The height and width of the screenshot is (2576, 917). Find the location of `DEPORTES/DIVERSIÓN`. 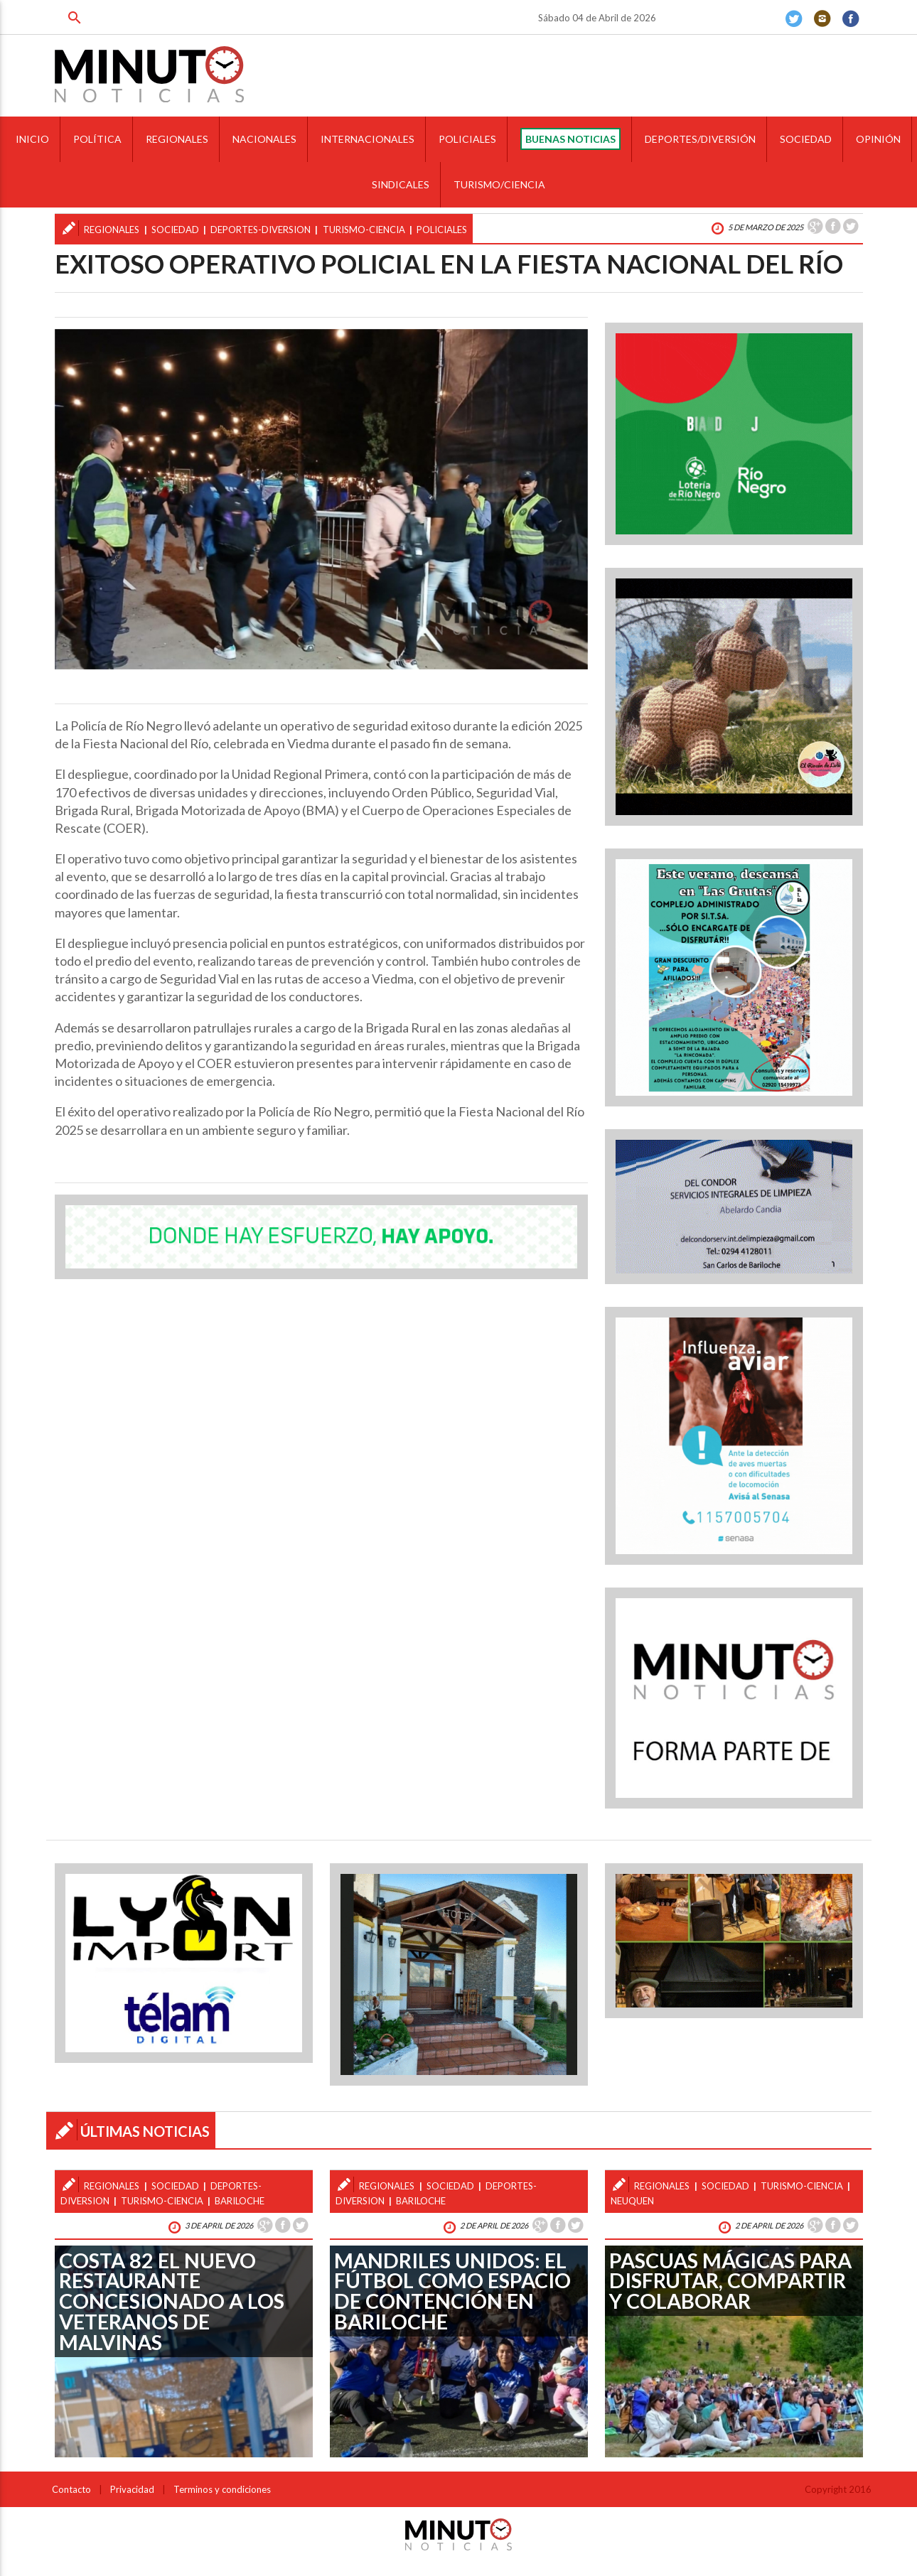

DEPORTES/DIVERSIÓN is located at coordinates (700, 139).